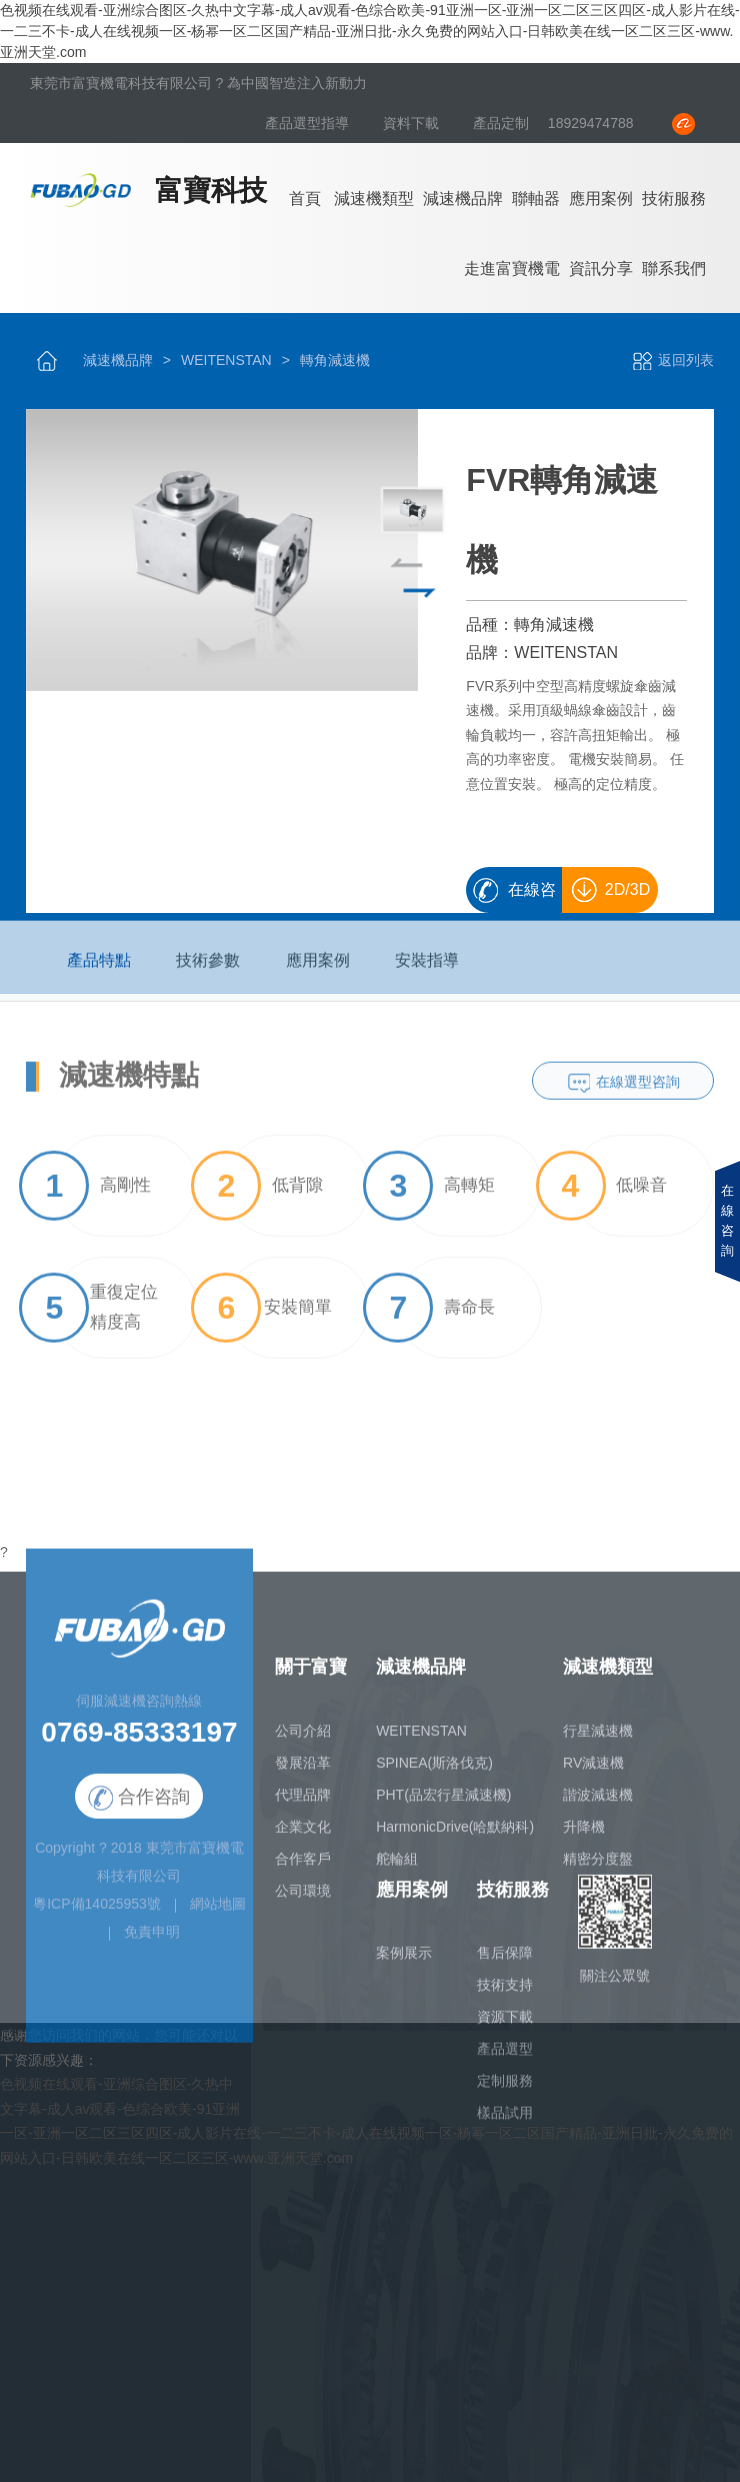 The width and height of the screenshot is (740, 2482). Describe the element at coordinates (601, 198) in the screenshot. I see `應用案例` at that location.